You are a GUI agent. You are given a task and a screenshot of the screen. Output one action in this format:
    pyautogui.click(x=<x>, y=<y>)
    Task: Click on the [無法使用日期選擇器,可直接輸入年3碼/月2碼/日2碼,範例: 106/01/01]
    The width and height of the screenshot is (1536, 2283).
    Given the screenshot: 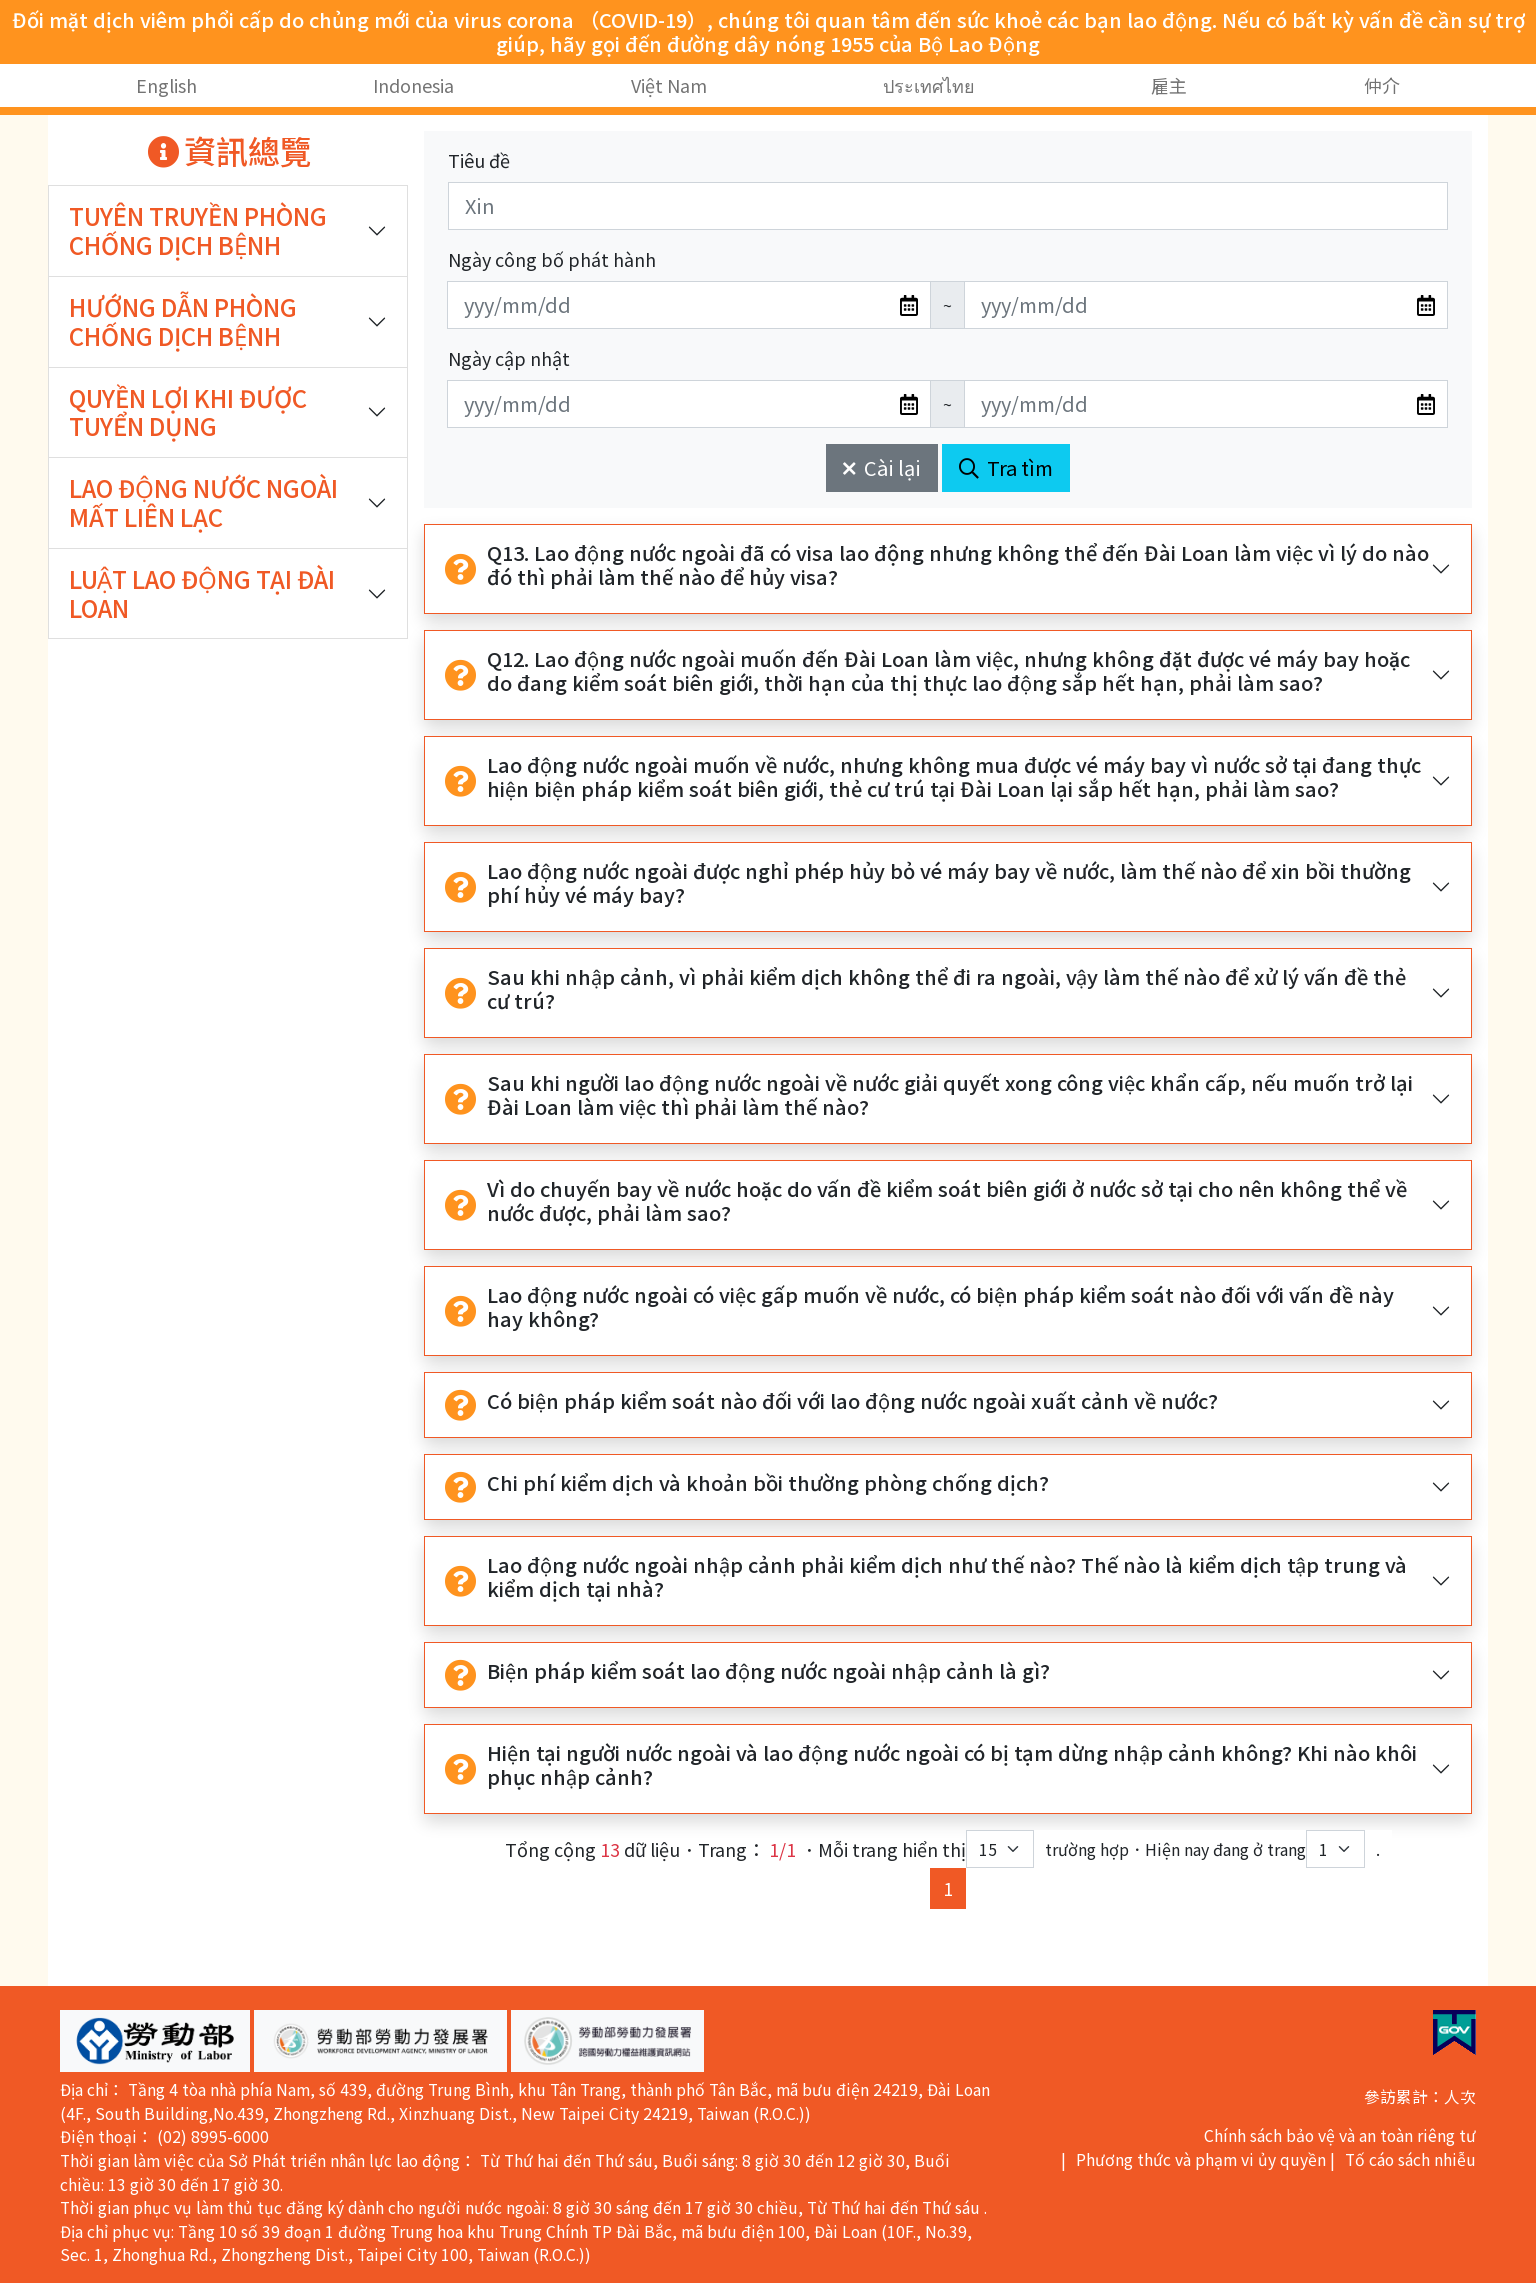 What is the action you would take?
    pyautogui.click(x=689, y=305)
    